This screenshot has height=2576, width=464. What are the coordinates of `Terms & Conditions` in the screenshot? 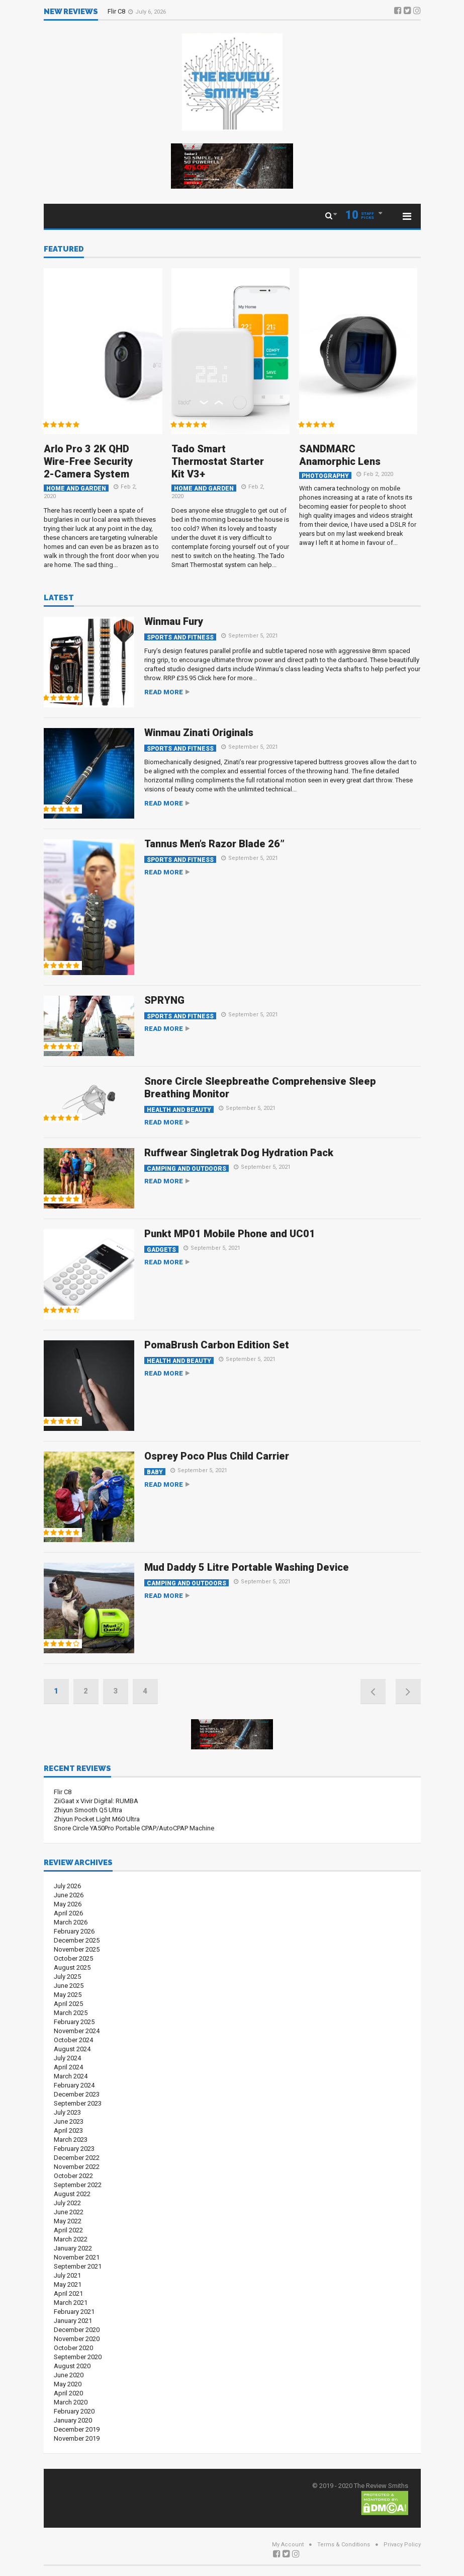 It's located at (343, 2544).